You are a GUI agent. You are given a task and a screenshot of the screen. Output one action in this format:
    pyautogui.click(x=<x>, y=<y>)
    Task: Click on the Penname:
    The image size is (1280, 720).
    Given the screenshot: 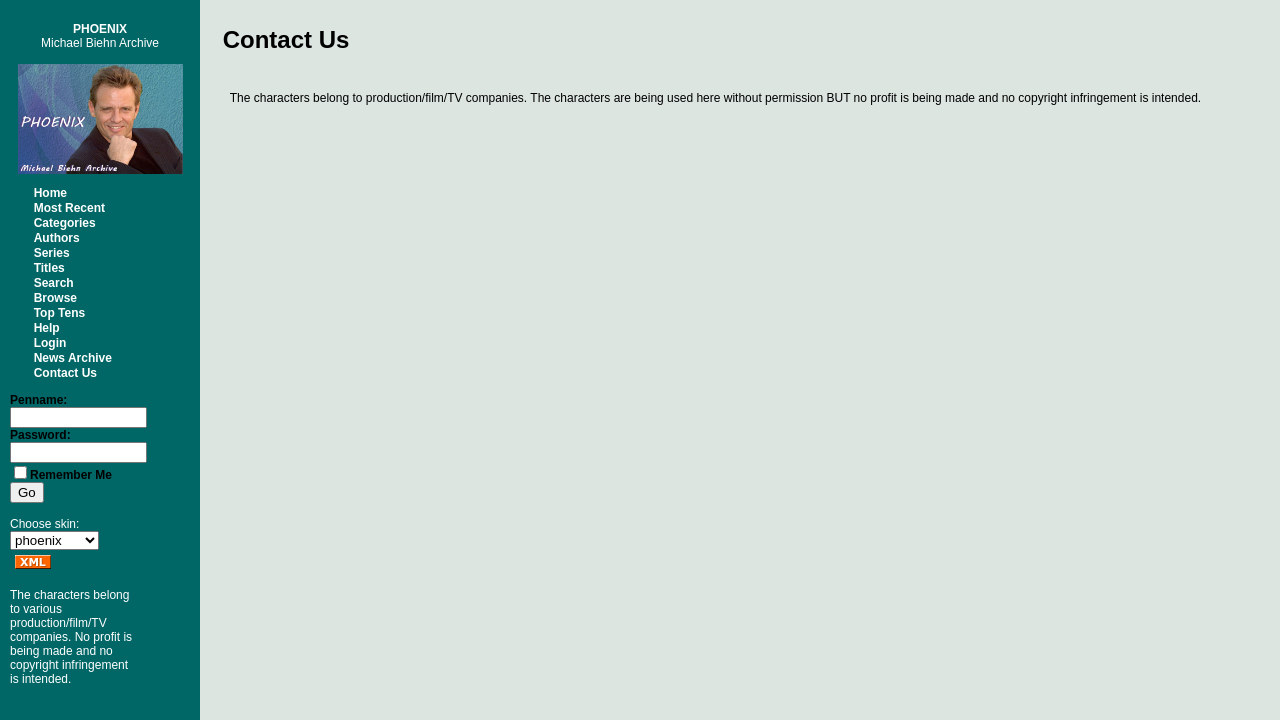 What is the action you would take?
    pyautogui.click(x=38, y=400)
    